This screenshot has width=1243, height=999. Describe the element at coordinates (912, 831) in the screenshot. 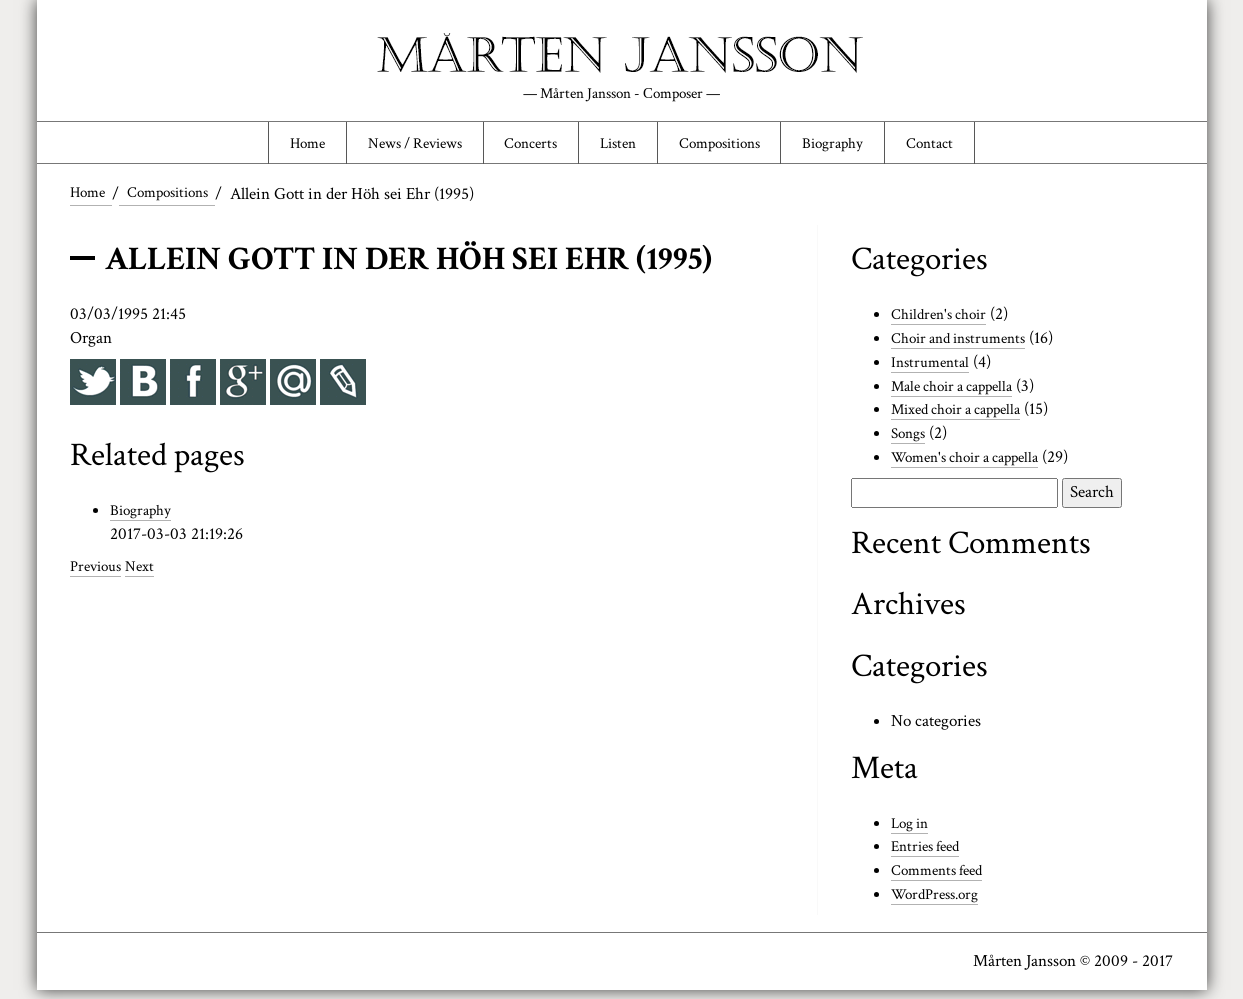

I see `Log in` at that location.